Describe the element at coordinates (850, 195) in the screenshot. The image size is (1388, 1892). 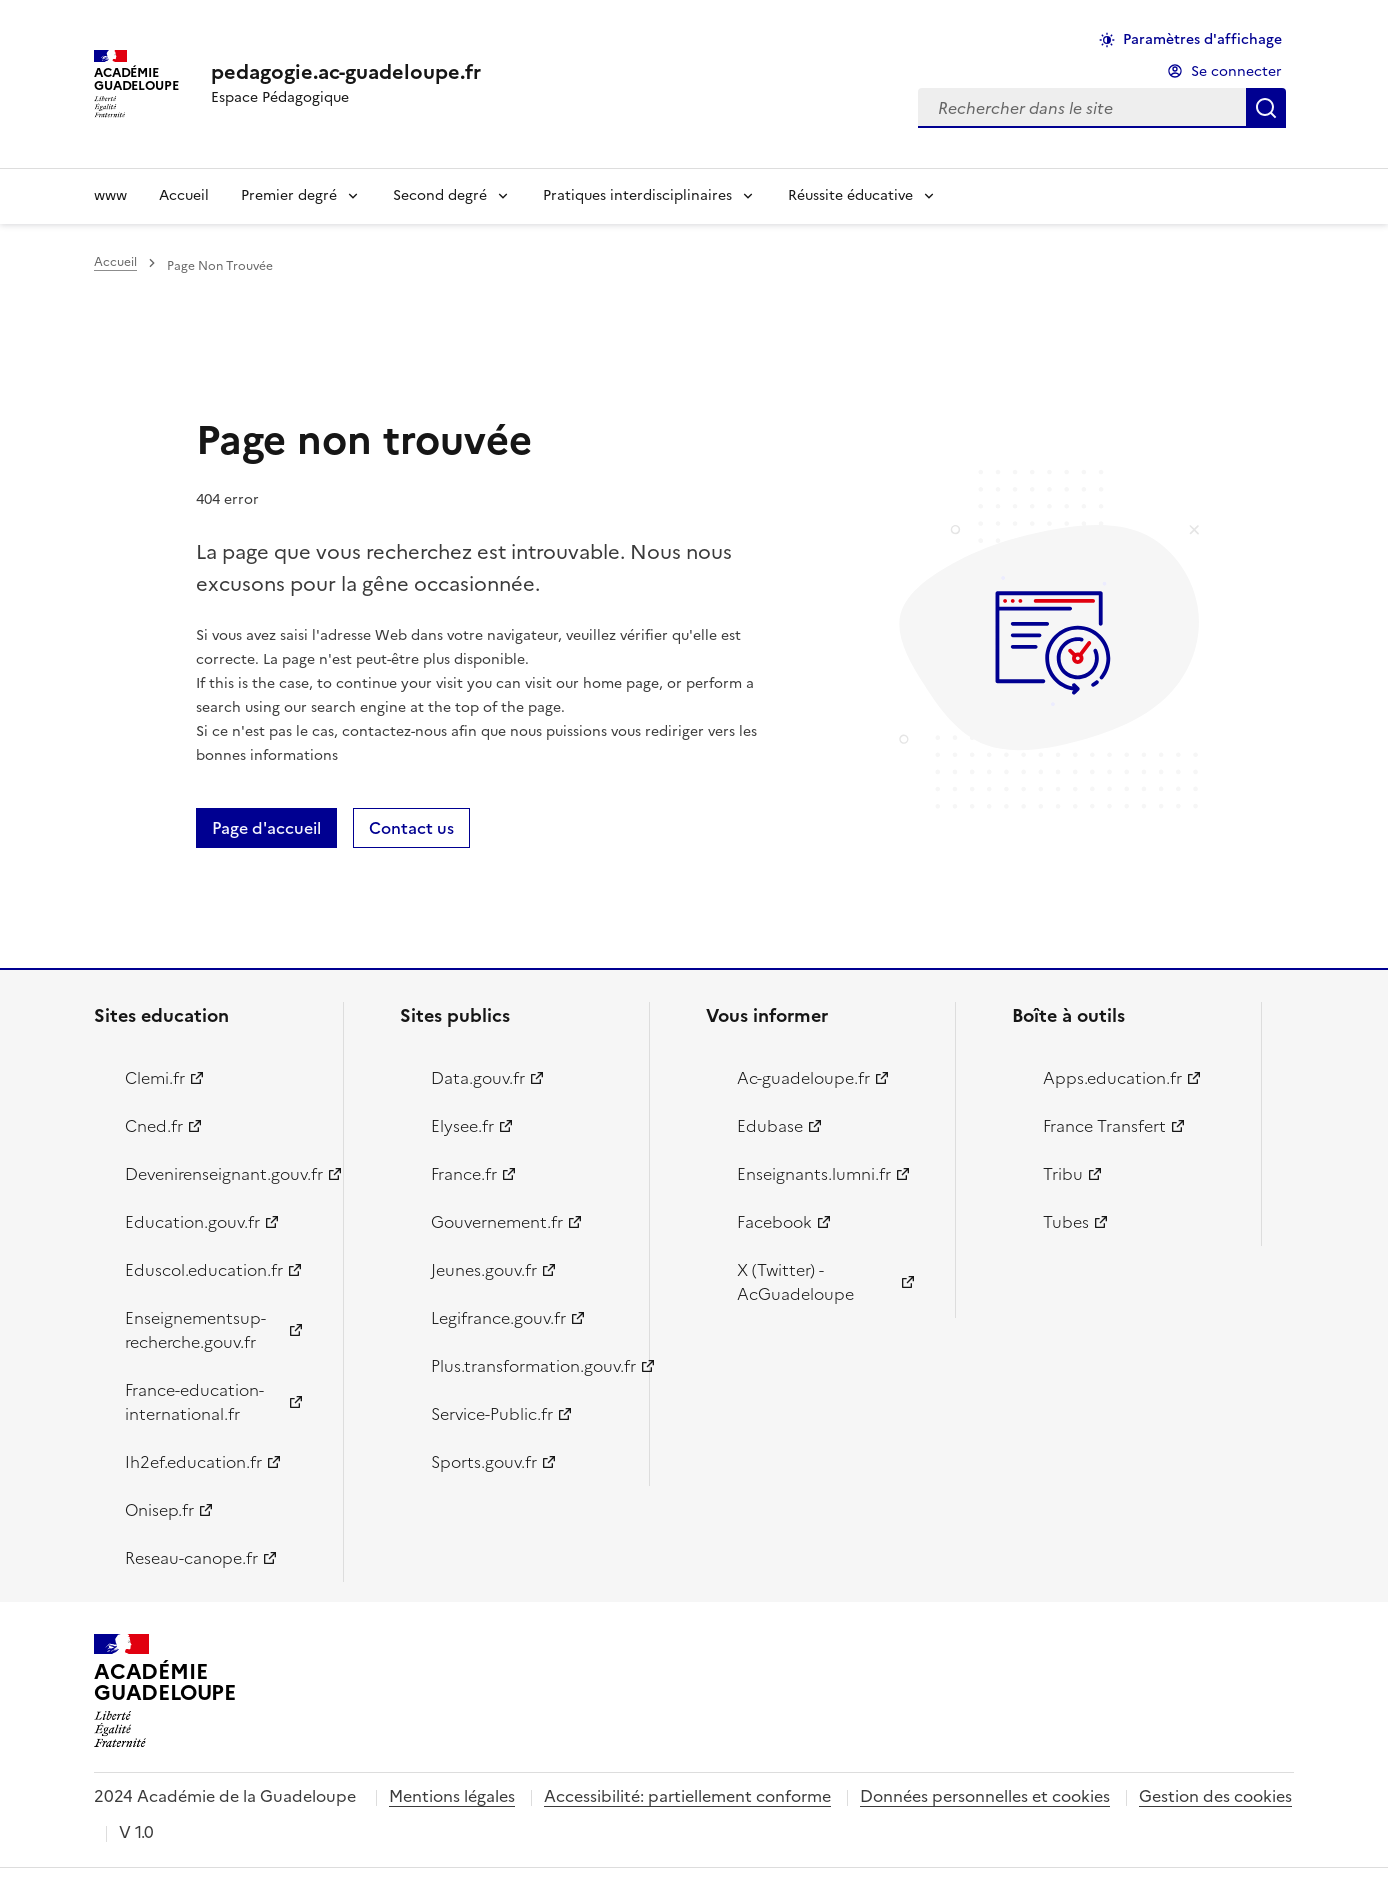
I see `Réussite éducative` at that location.